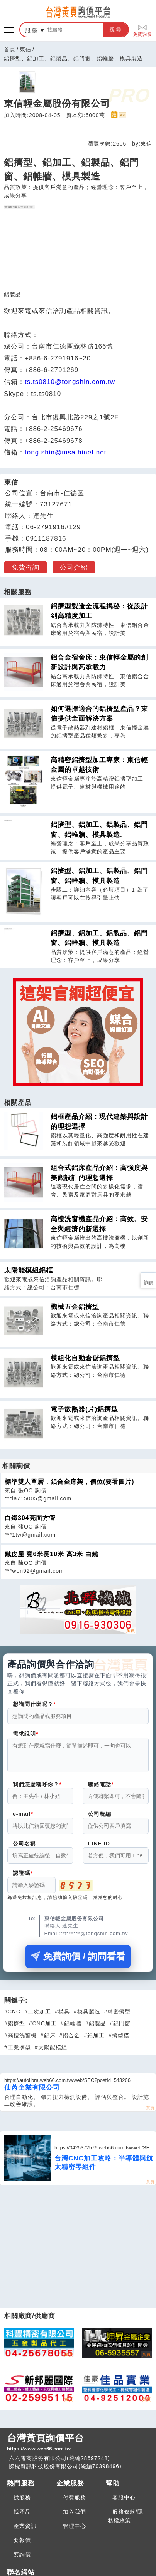 The width and height of the screenshot is (156, 2576). I want to click on ts.ts0810@tongshin.com.tw, so click(70, 381).